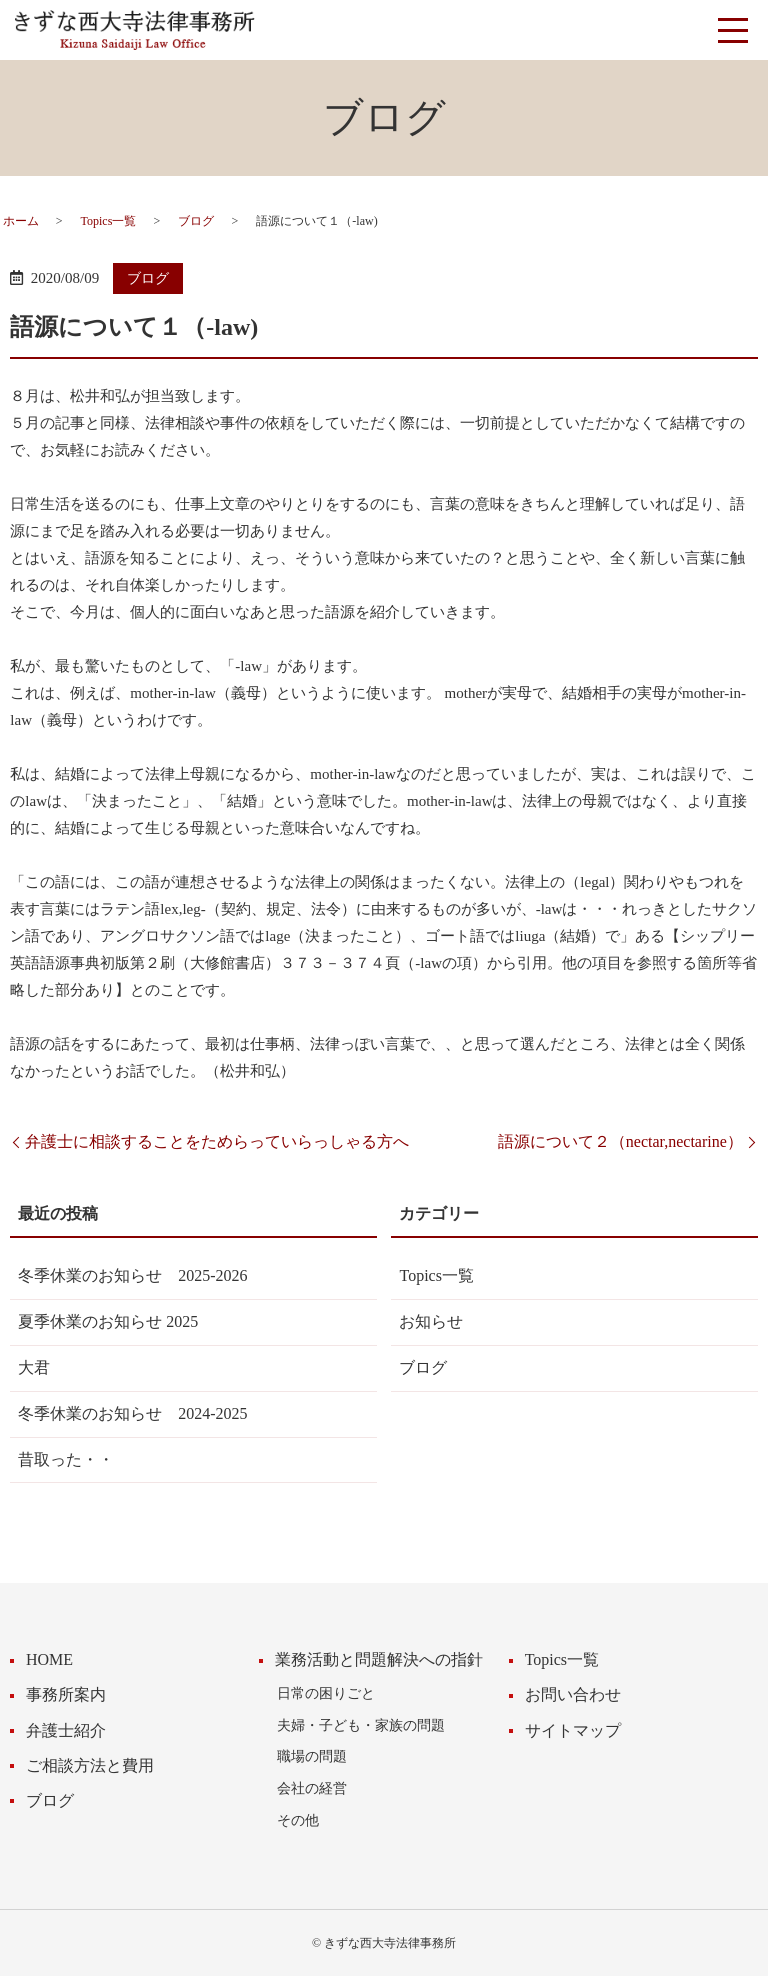 The image size is (768, 1976). What do you see at coordinates (573, 1694) in the screenshot?
I see `お問い合わせ` at bounding box center [573, 1694].